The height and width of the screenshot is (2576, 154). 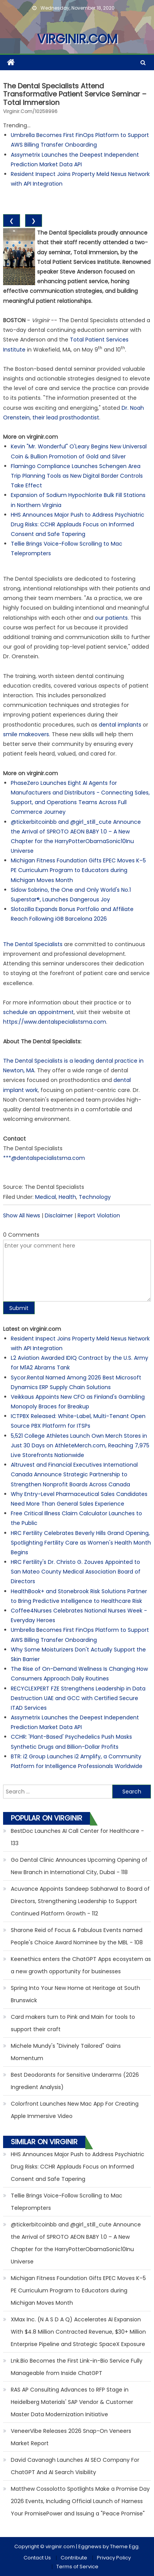 What do you see at coordinates (77, 2566) in the screenshot?
I see `Terms of Service` at bounding box center [77, 2566].